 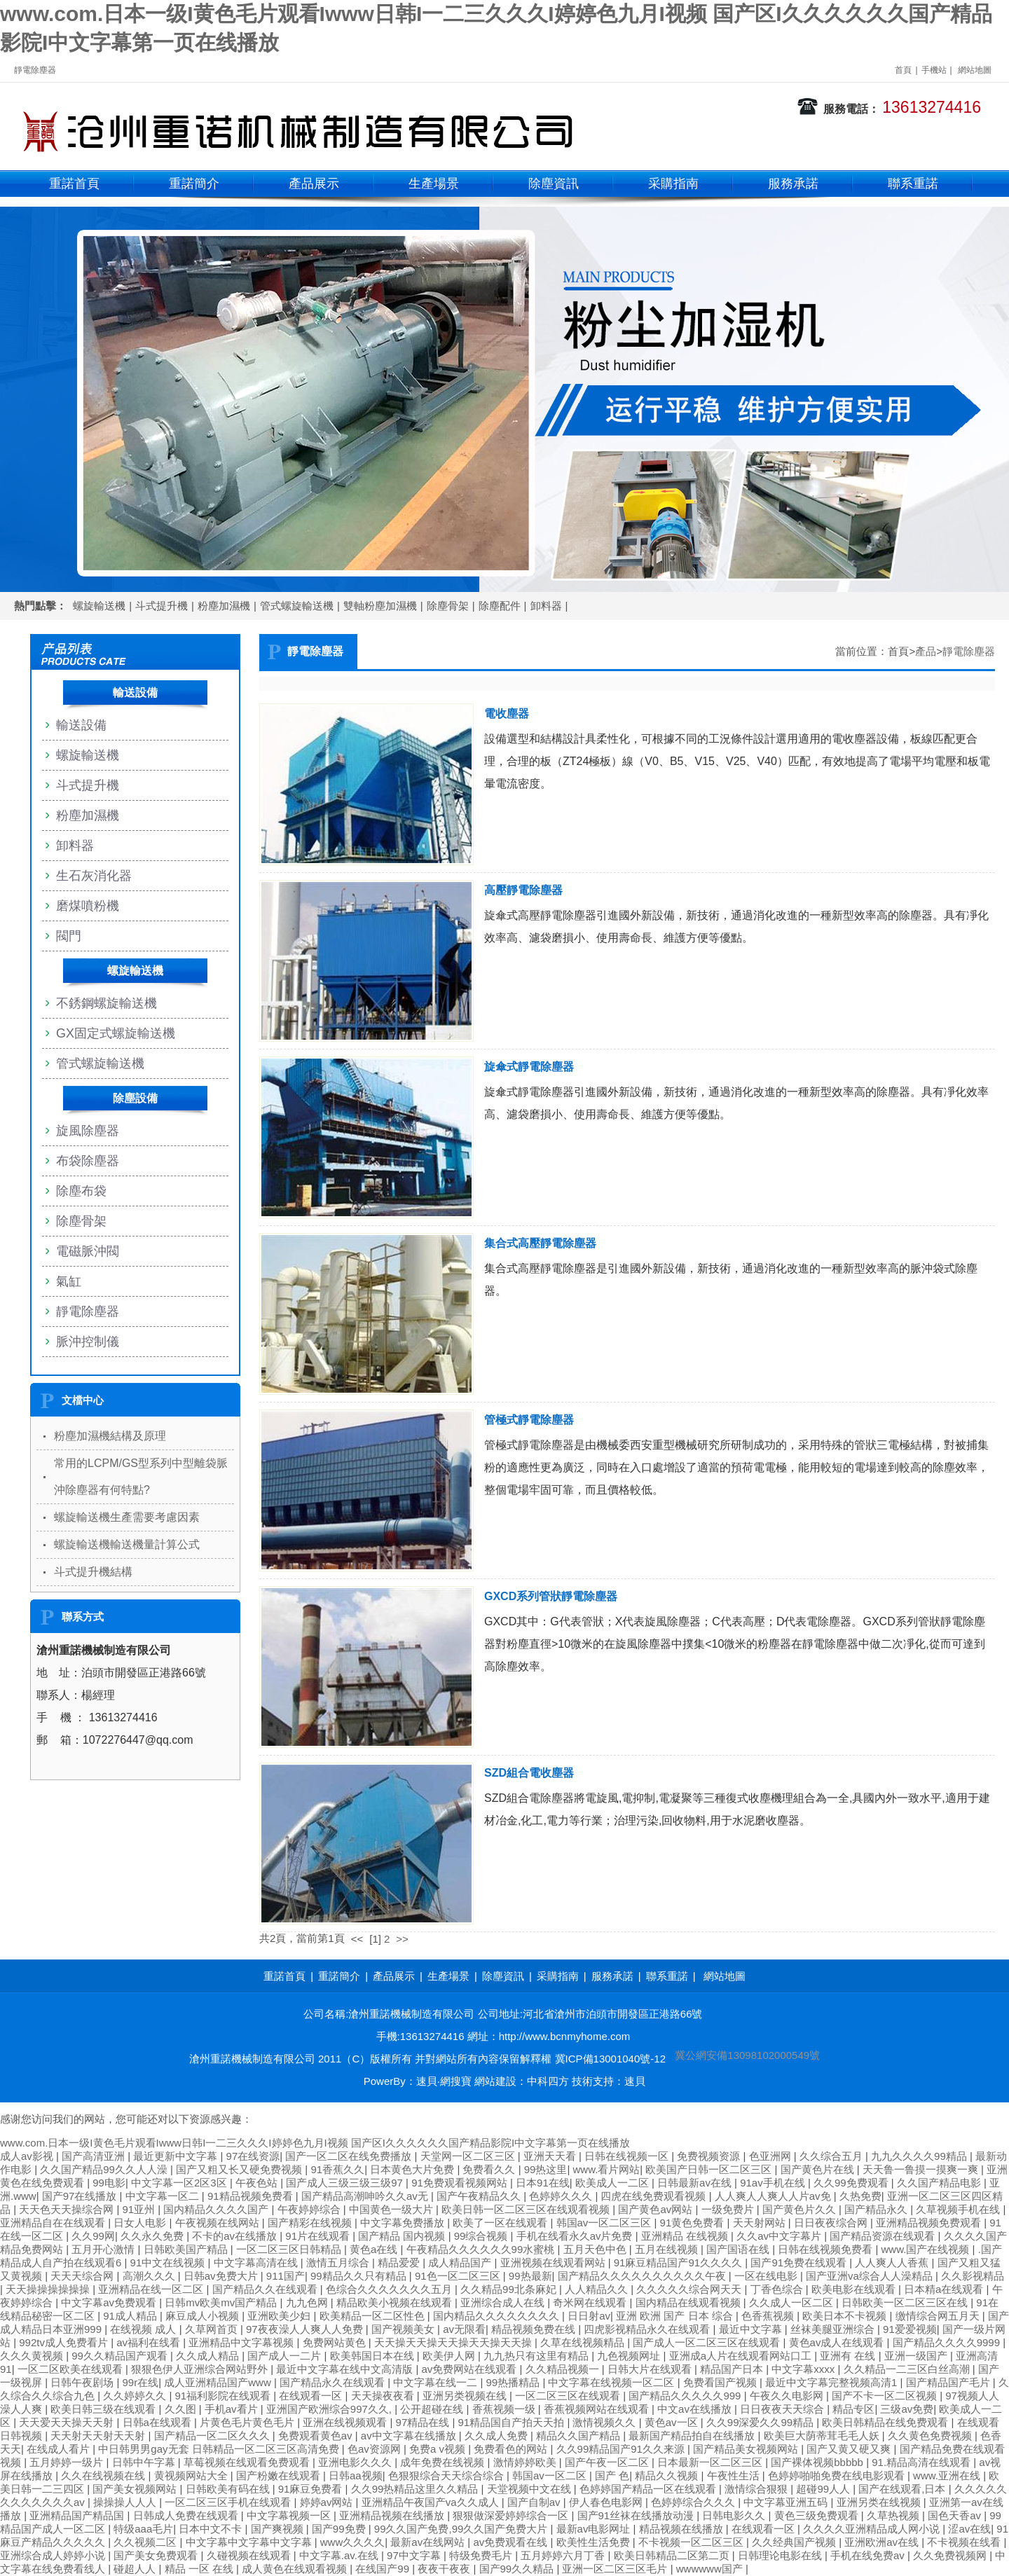 What do you see at coordinates (428, 2542) in the screenshot?
I see `最新av在线网站` at bounding box center [428, 2542].